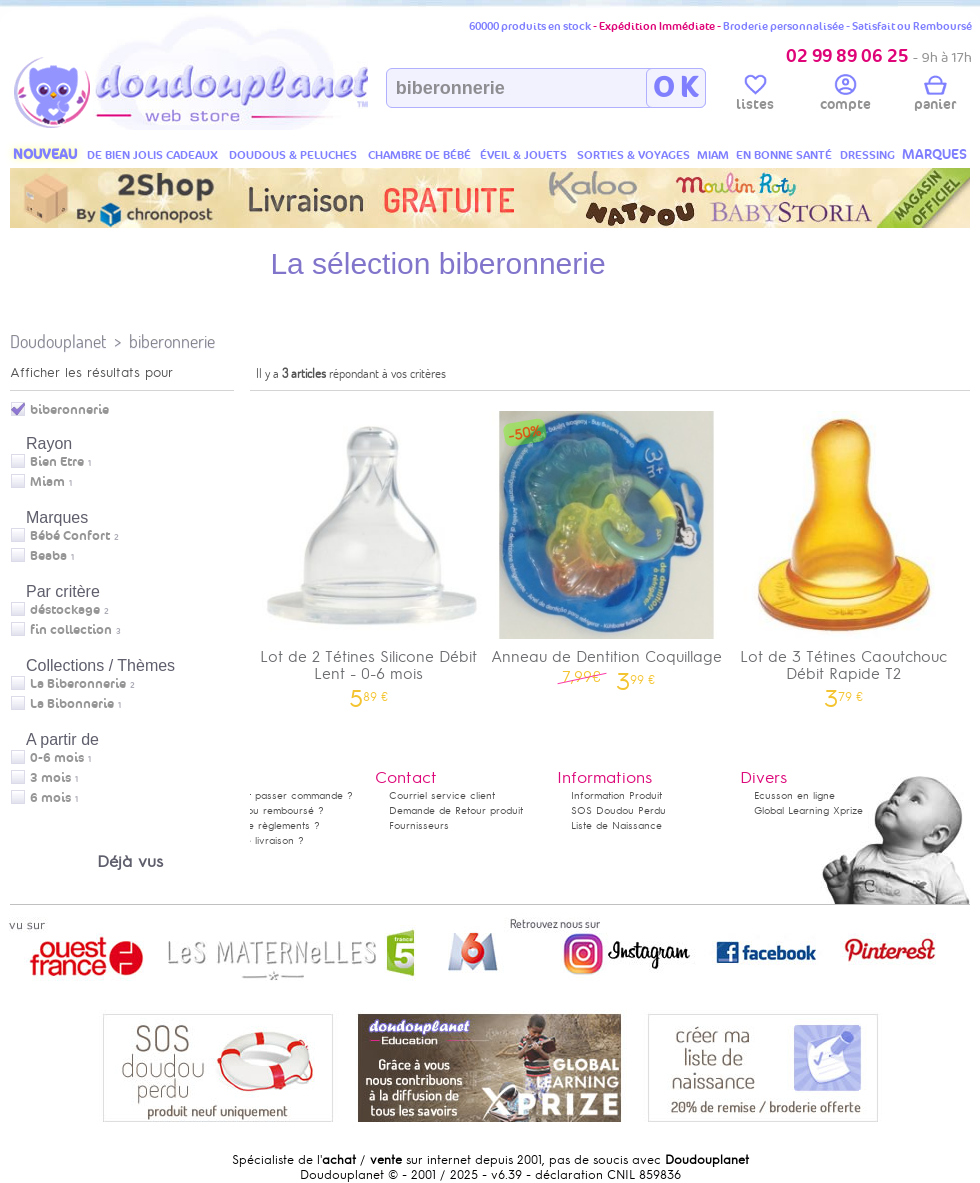 This screenshot has height=1183, width=980. I want to click on Doudouplanet, so click(58, 341).